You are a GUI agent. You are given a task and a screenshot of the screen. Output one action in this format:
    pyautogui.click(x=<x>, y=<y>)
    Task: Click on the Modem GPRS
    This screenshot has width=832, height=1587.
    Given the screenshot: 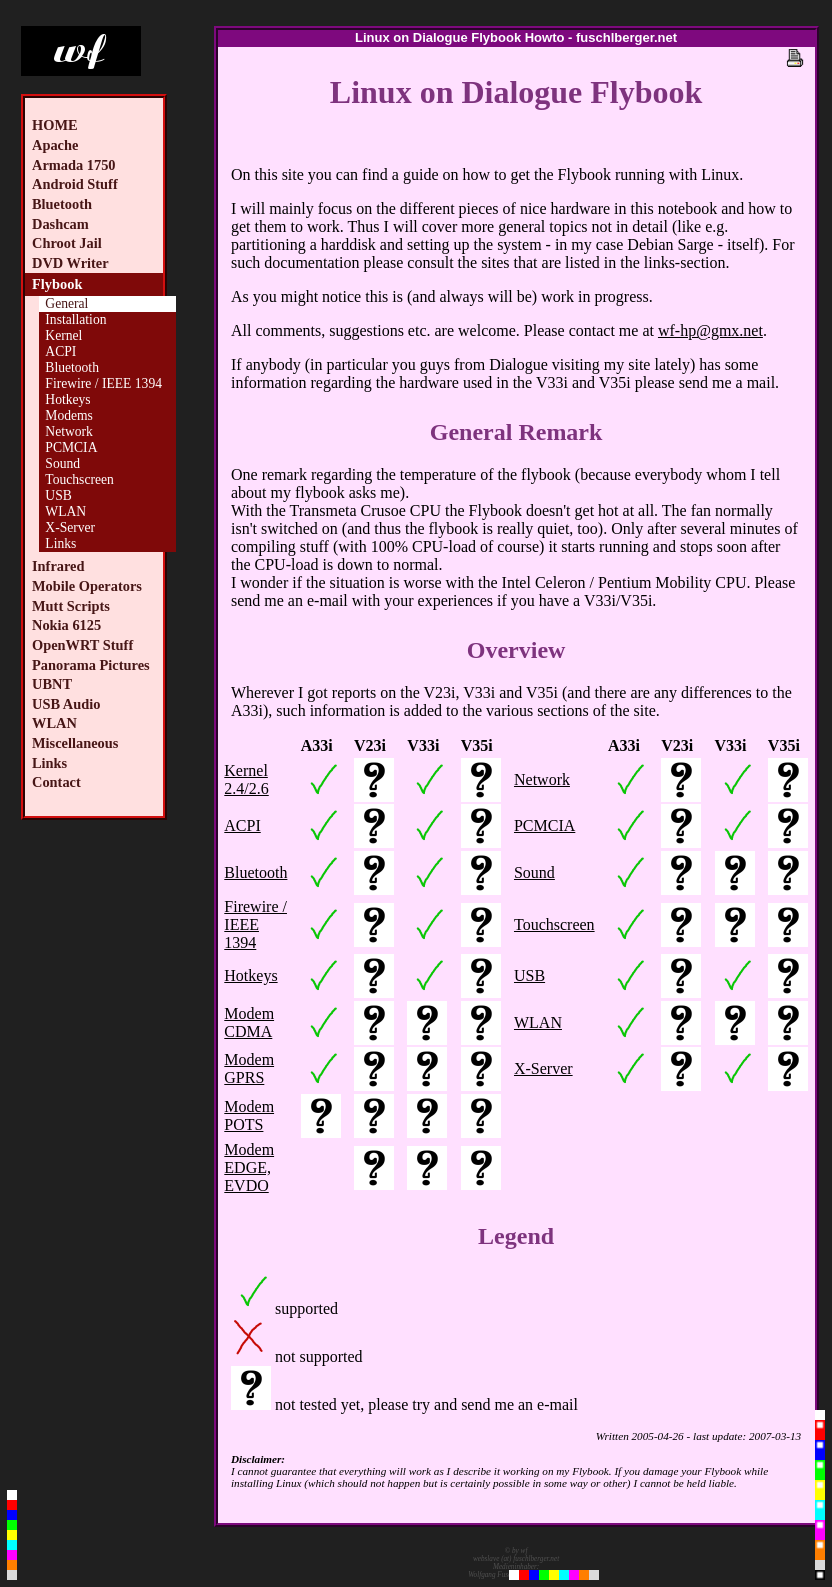 What is the action you would take?
    pyautogui.click(x=249, y=1068)
    